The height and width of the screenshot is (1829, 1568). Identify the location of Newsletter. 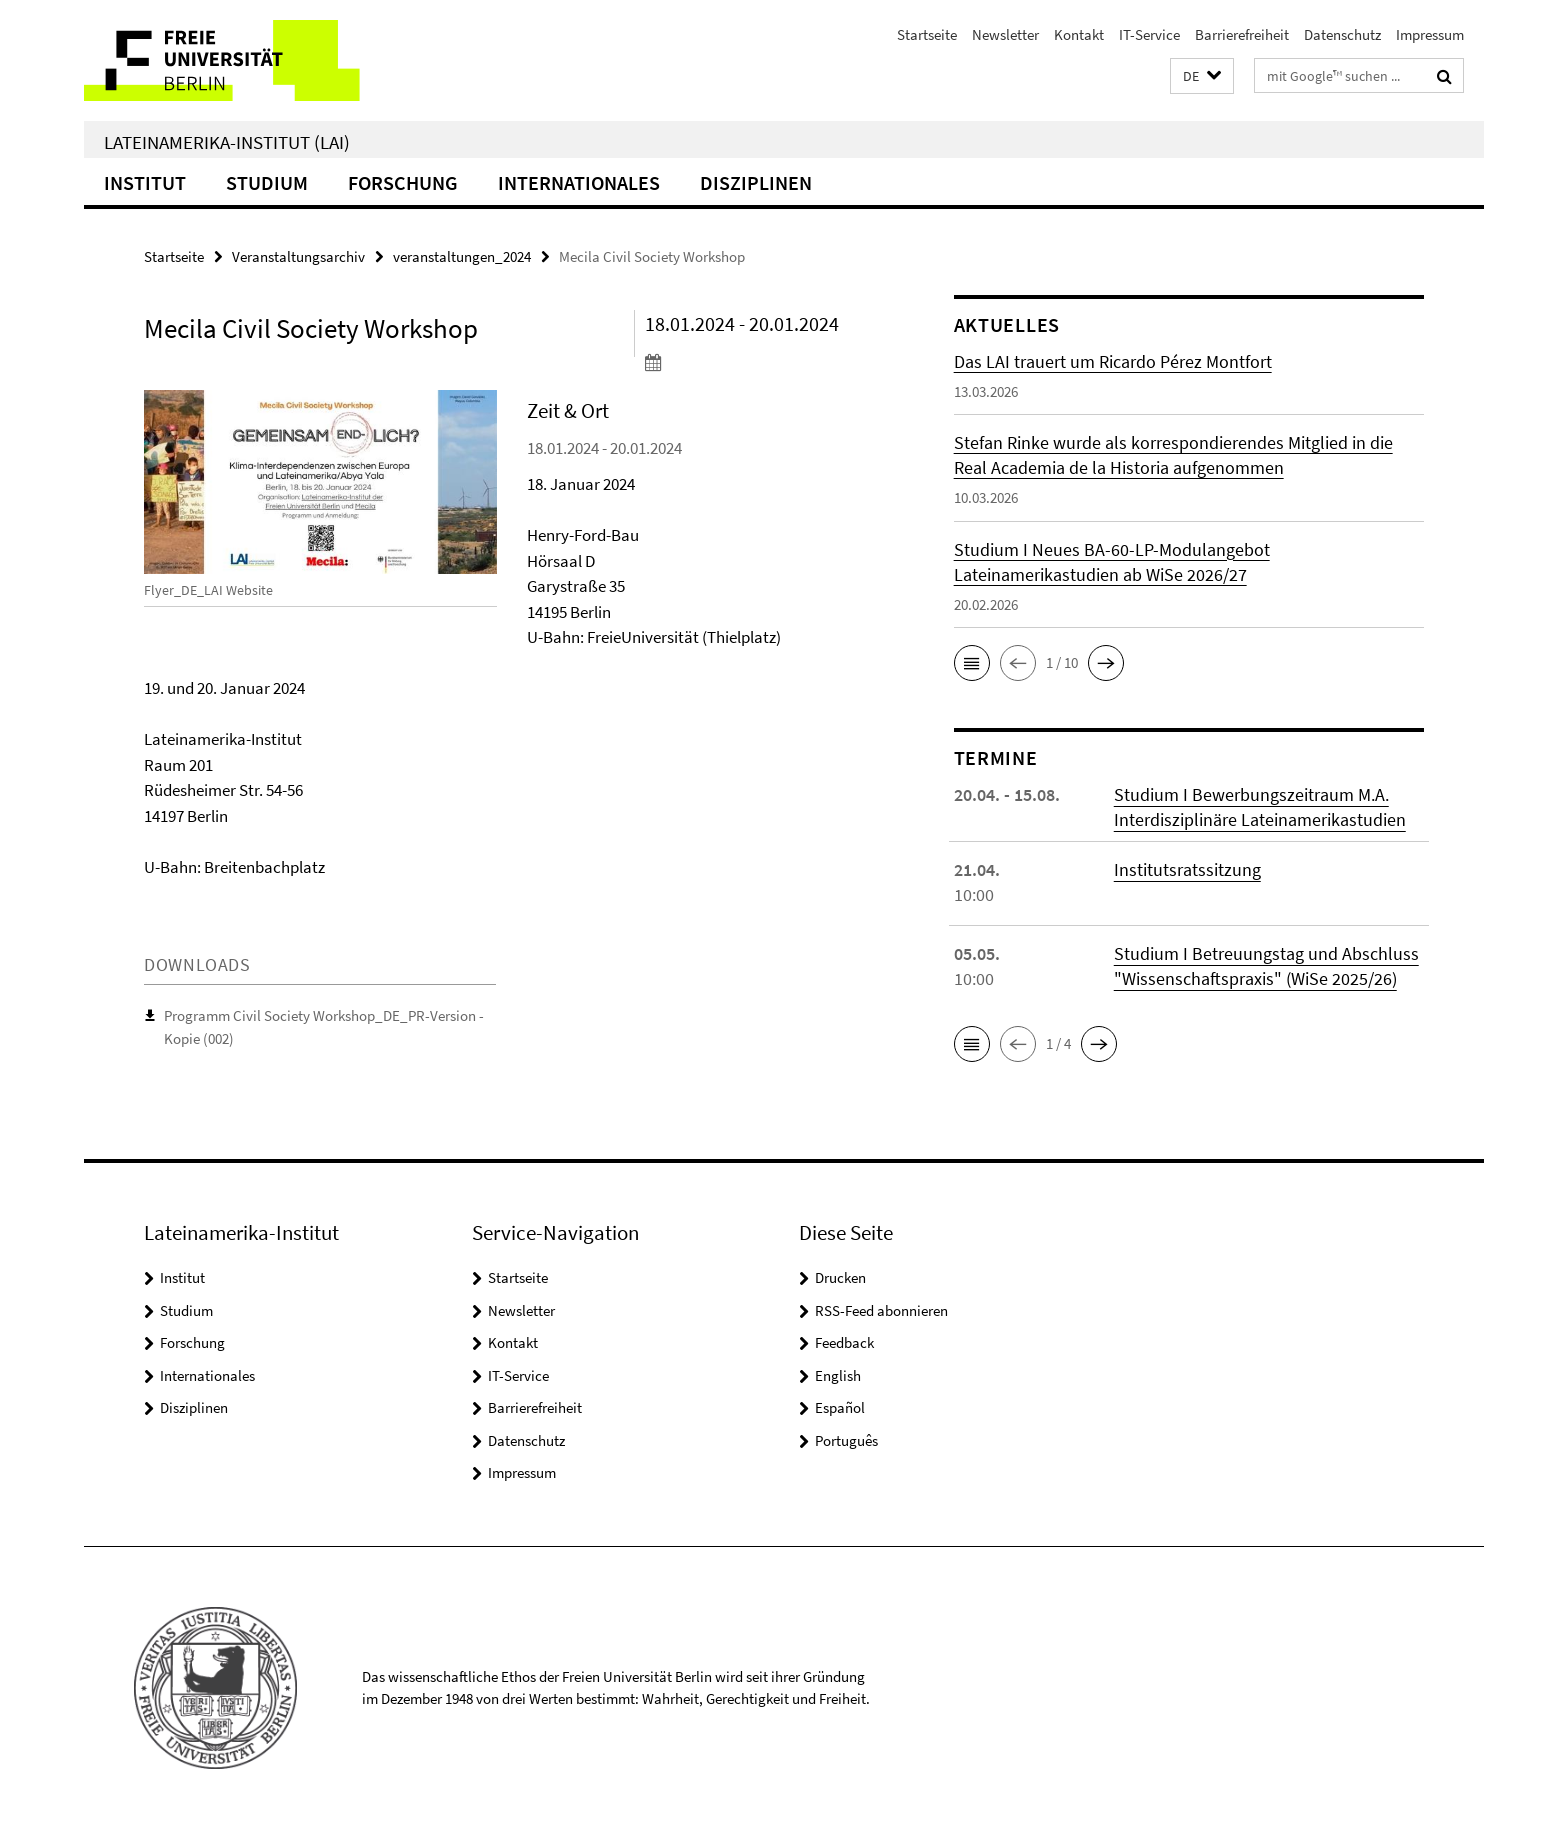
(1005, 34).